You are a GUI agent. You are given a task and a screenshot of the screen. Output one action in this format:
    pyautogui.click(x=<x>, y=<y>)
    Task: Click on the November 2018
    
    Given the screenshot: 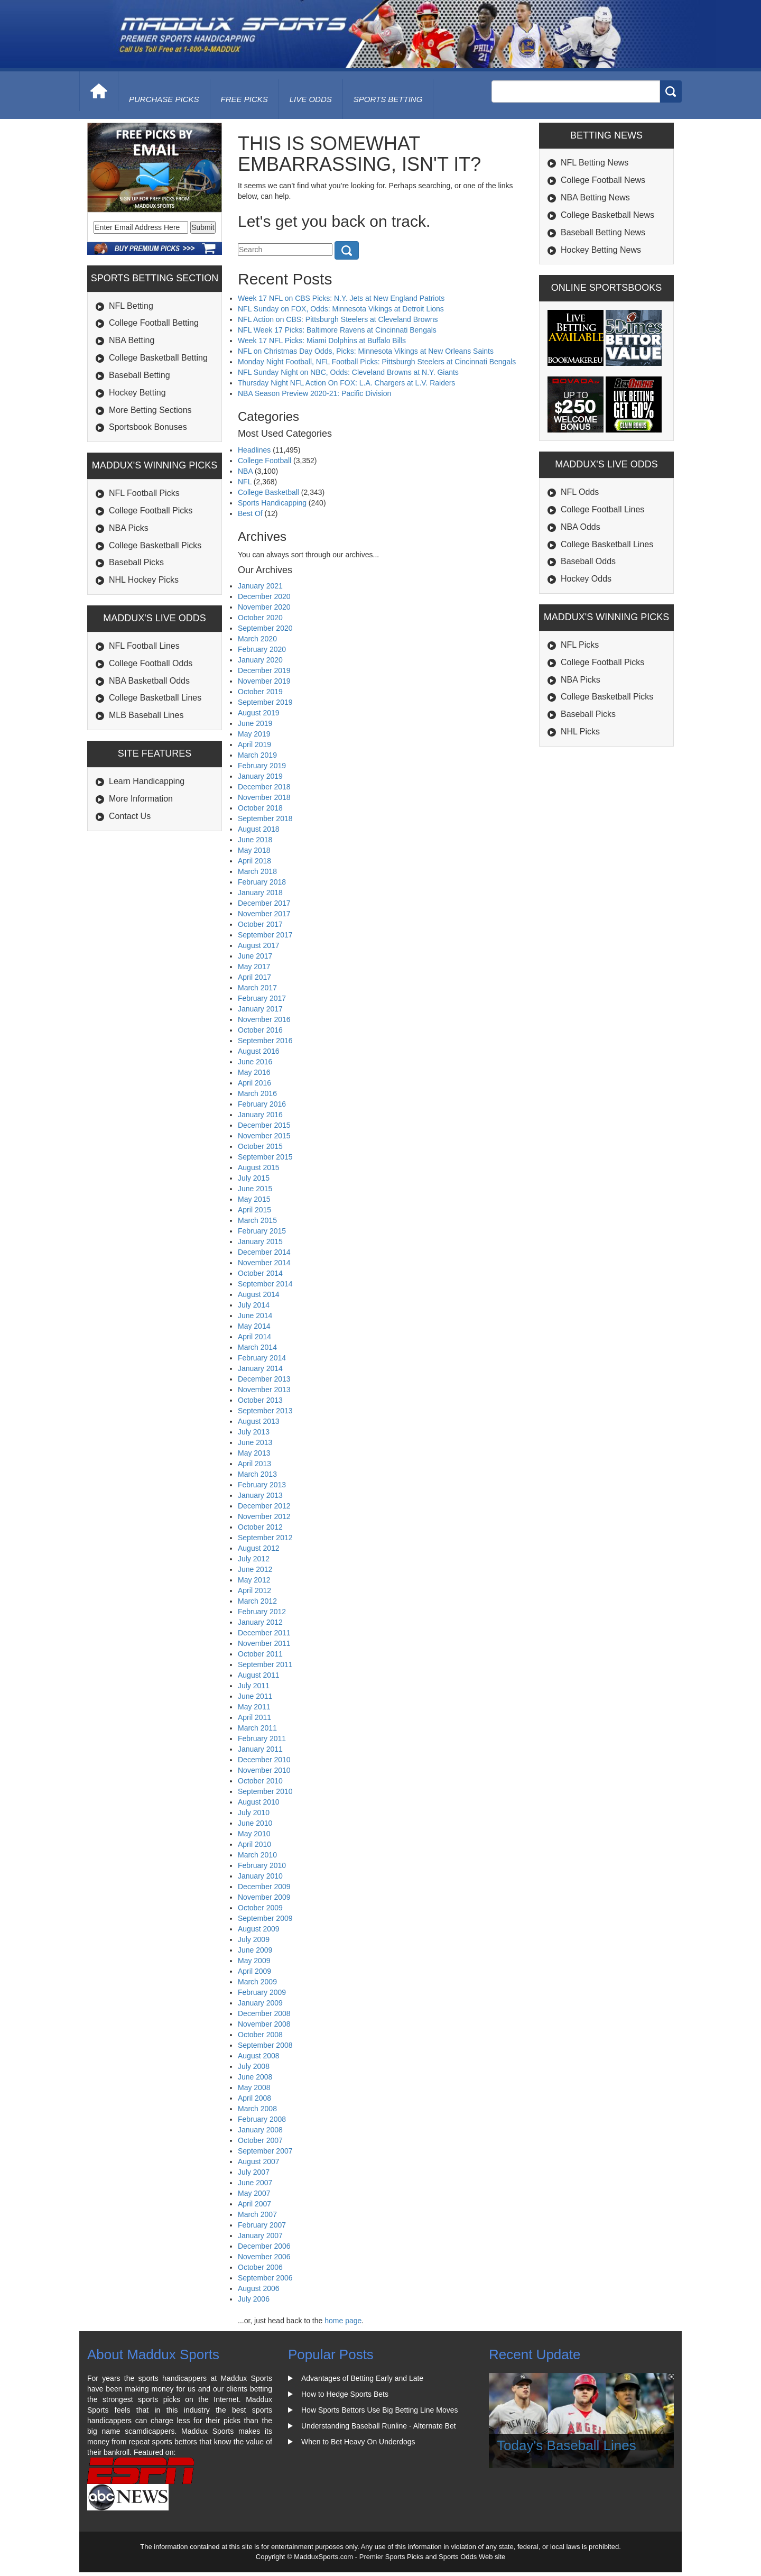 What is the action you would take?
    pyautogui.click(x=264, y=797)
    